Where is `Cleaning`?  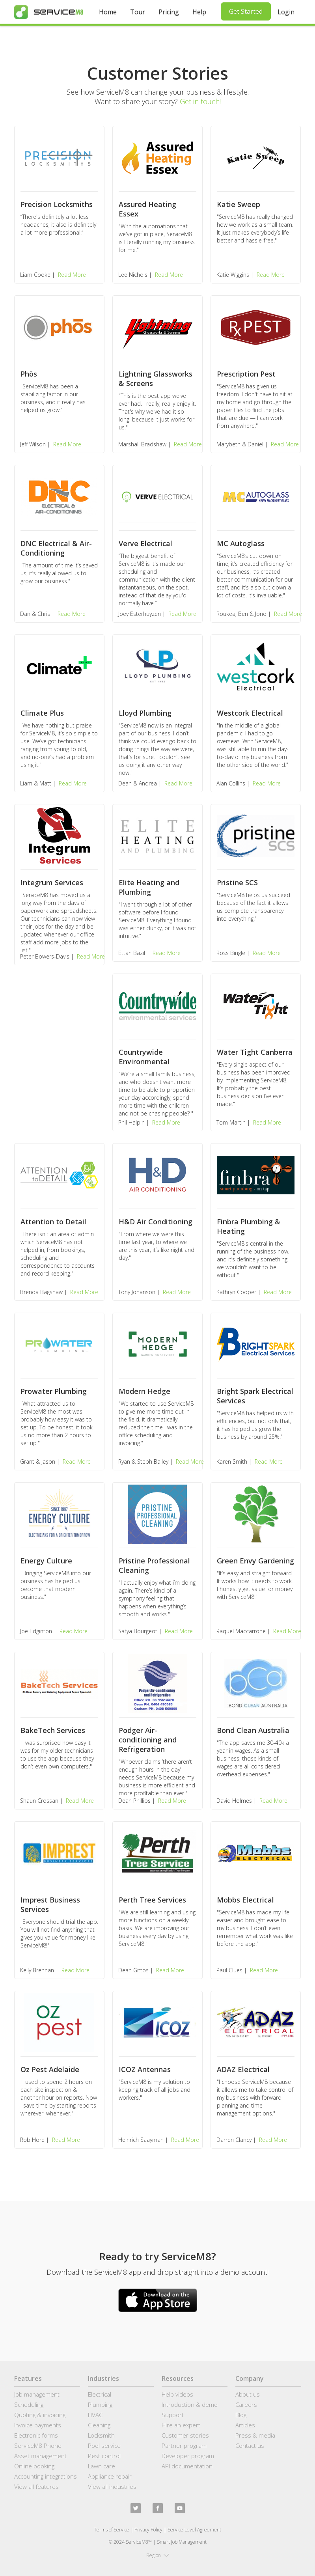 Cleaning is located at coordinates (99, 2425).